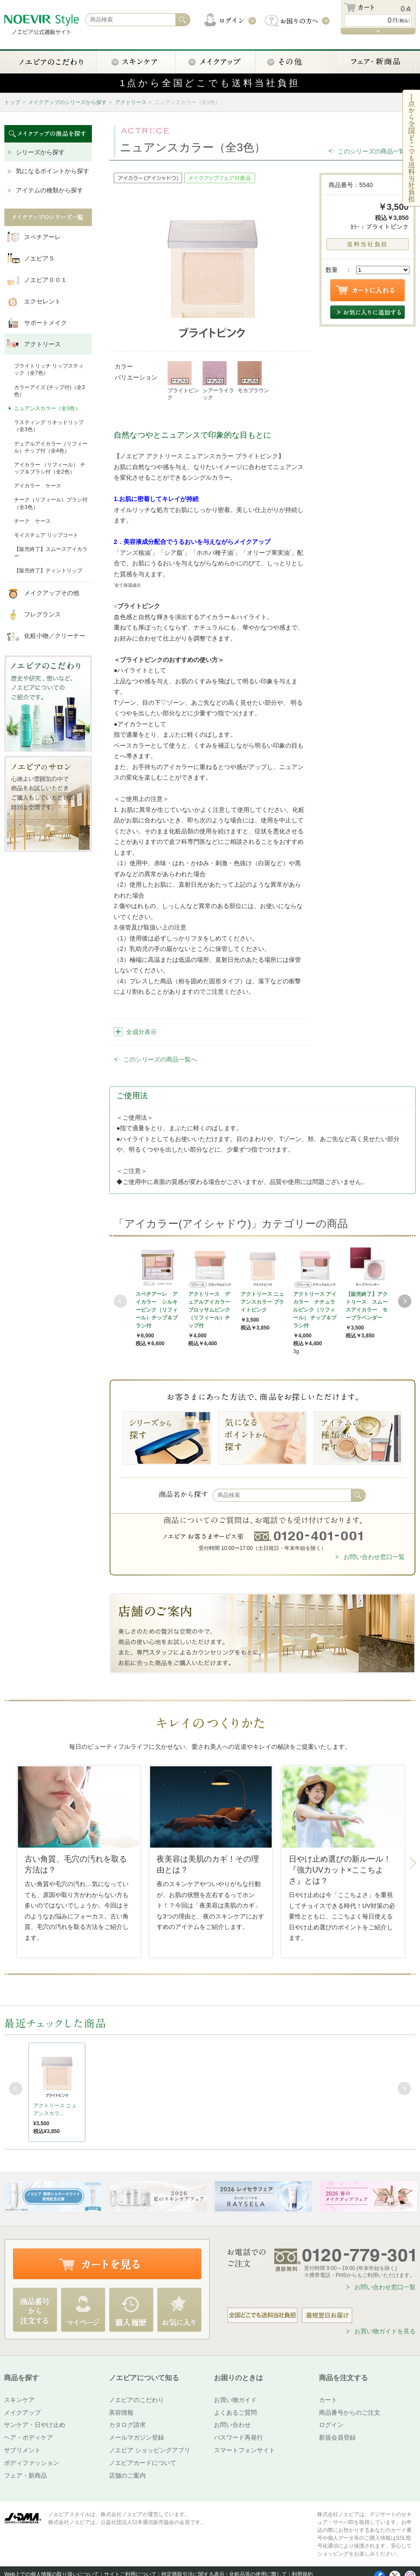 The image size is (420, 2576). What do you see at coordinates (183, 380) in the screenshot?
I see `ブライトピンク` at bounding box center [183, 380].